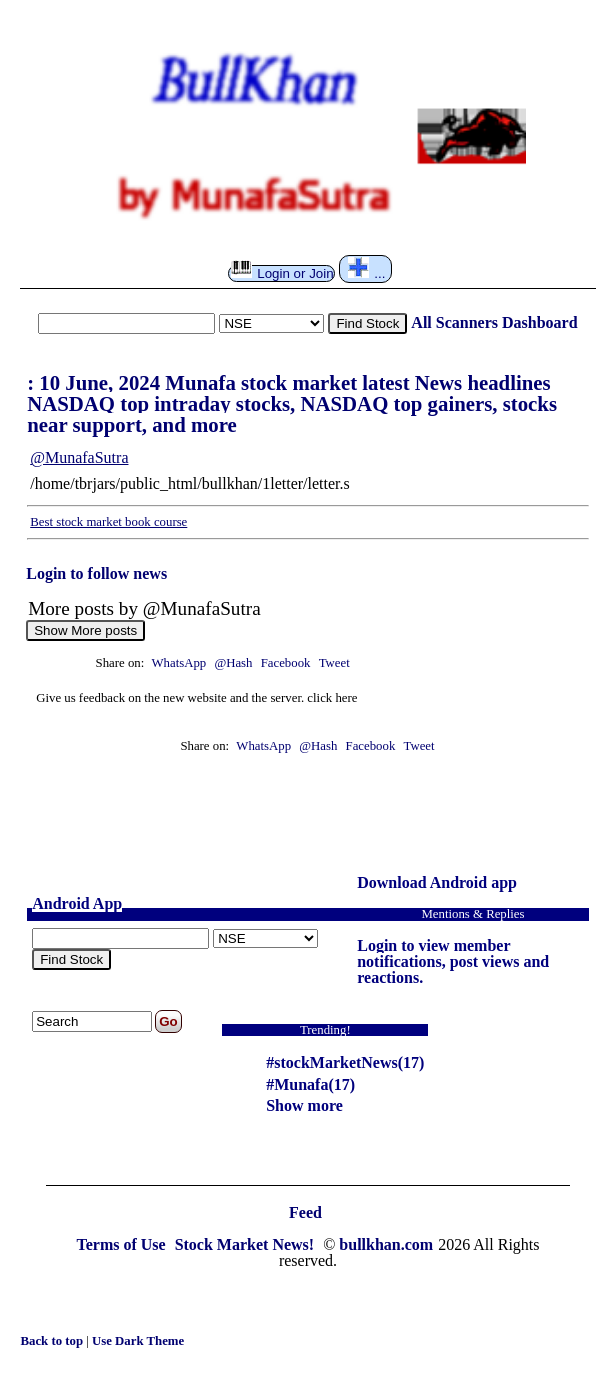  I want to click on @MunafaSutra, so click(79, 457).